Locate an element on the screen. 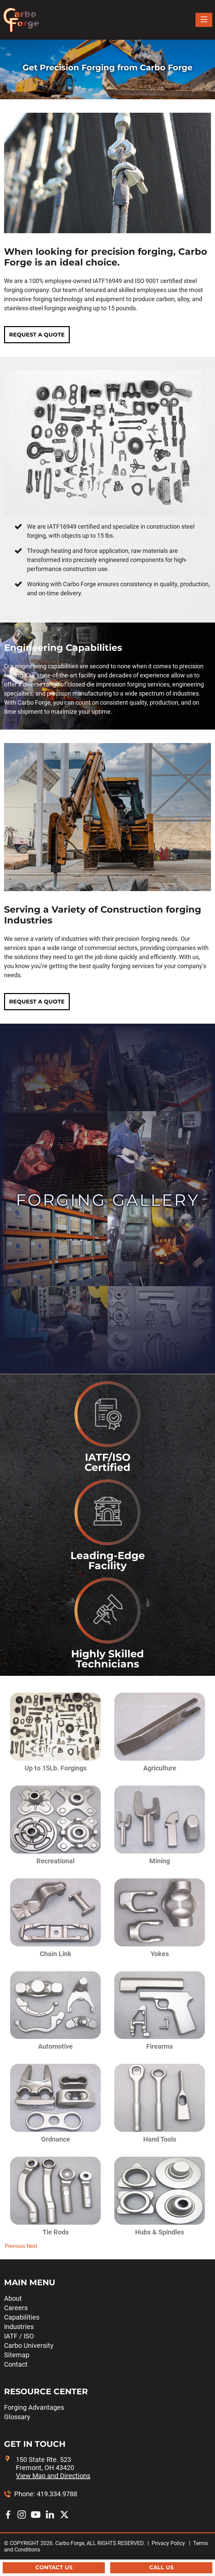  Firearms is located at coordinates (159, 2046).